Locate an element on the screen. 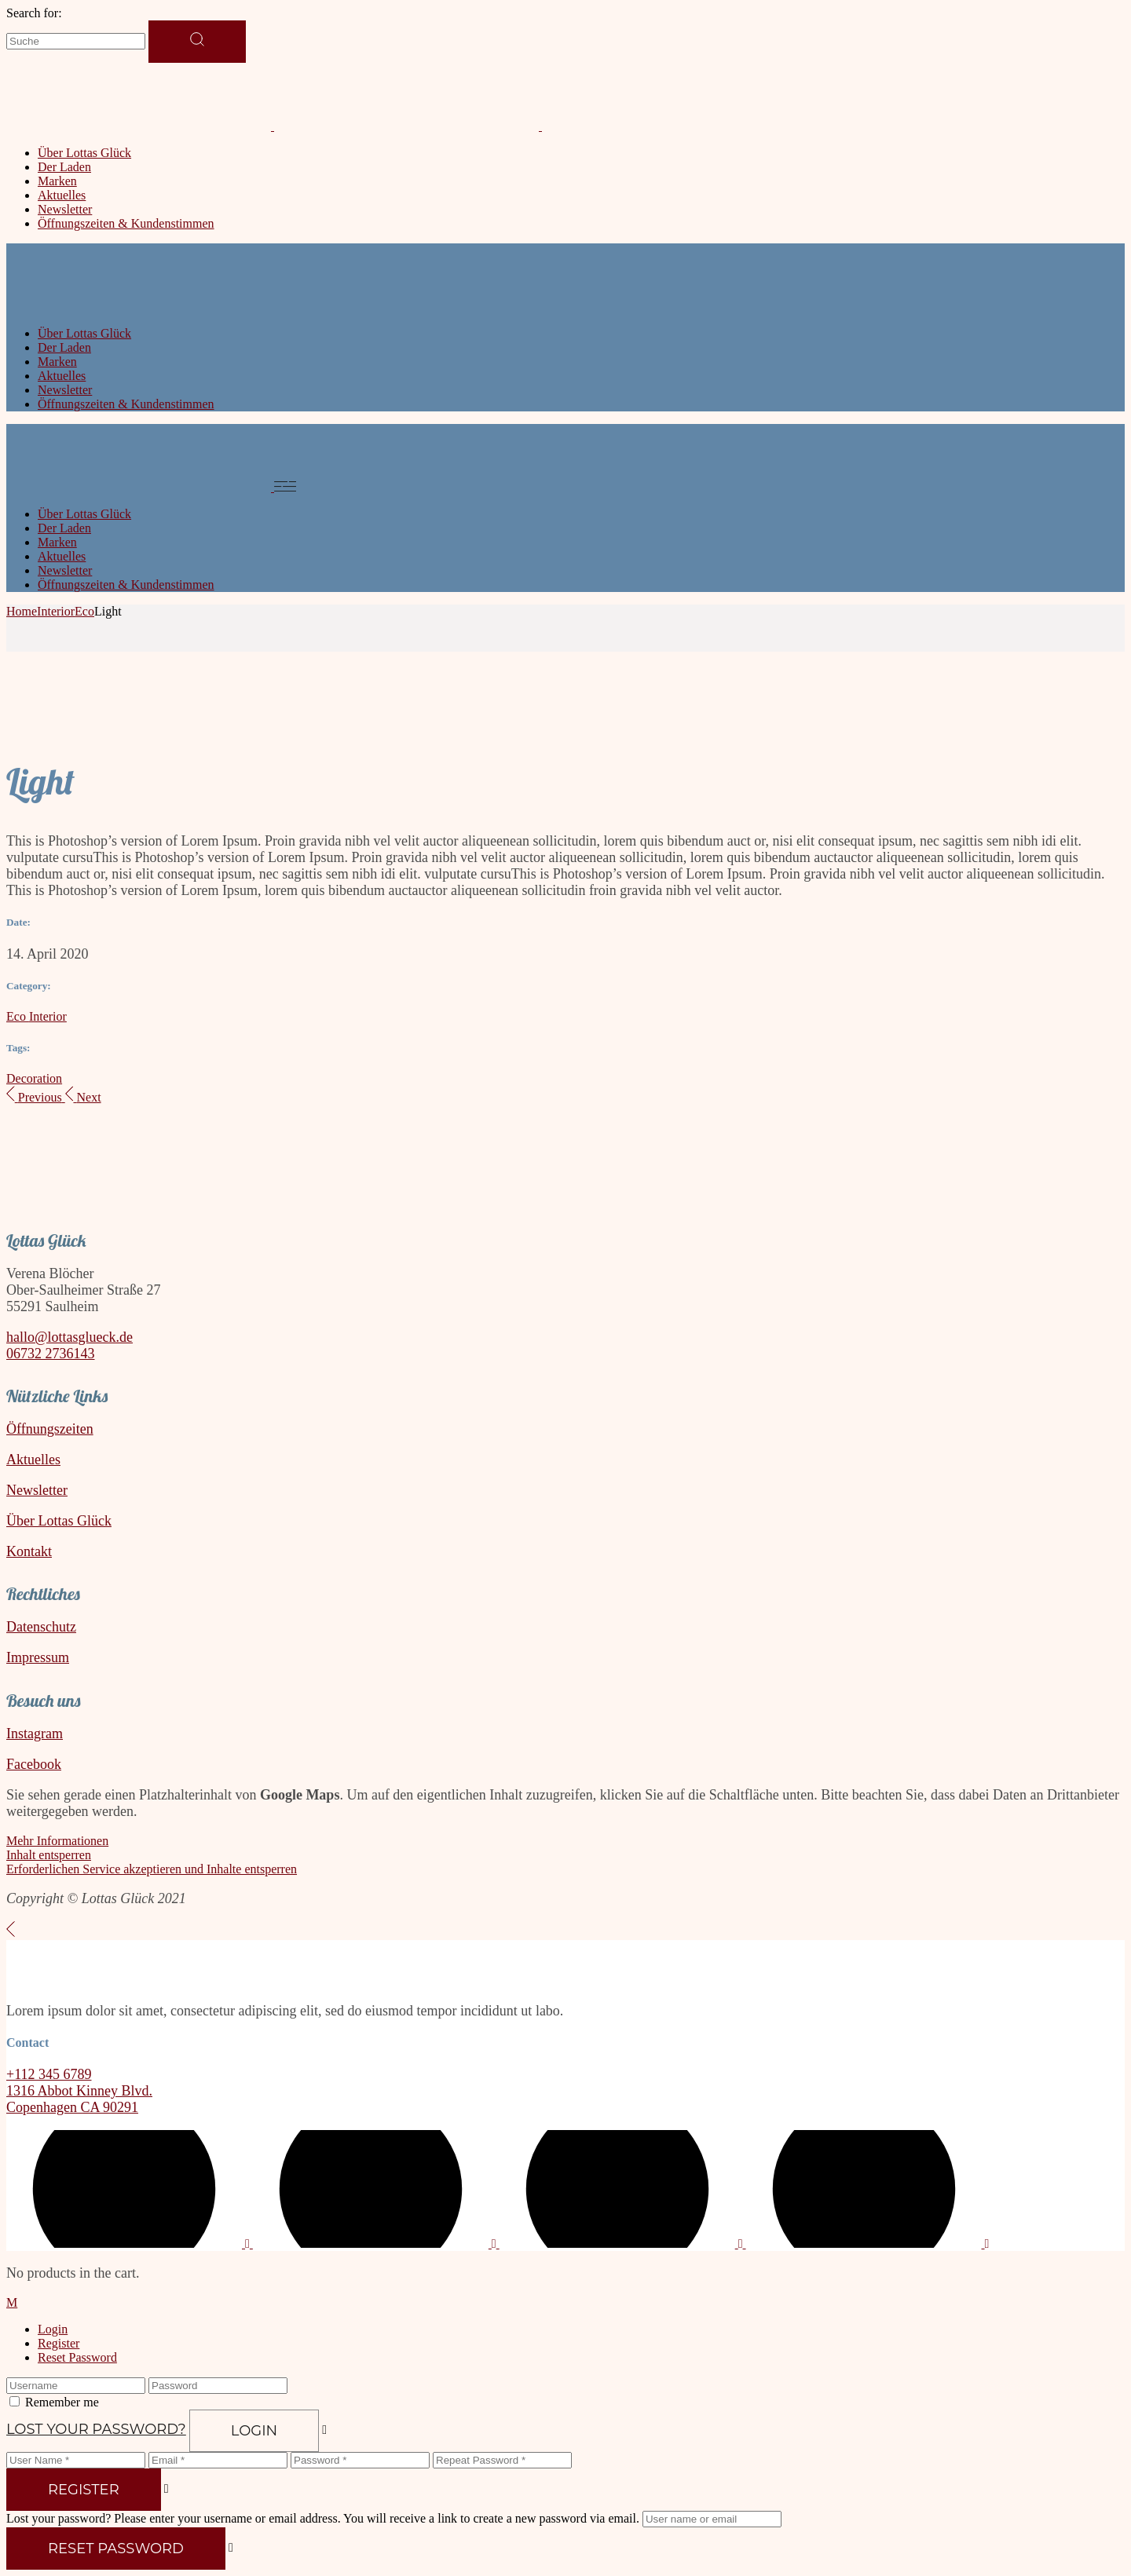 This screenshot has width=1131, height=2576. Decoration is located at coordinates (34, 1078).